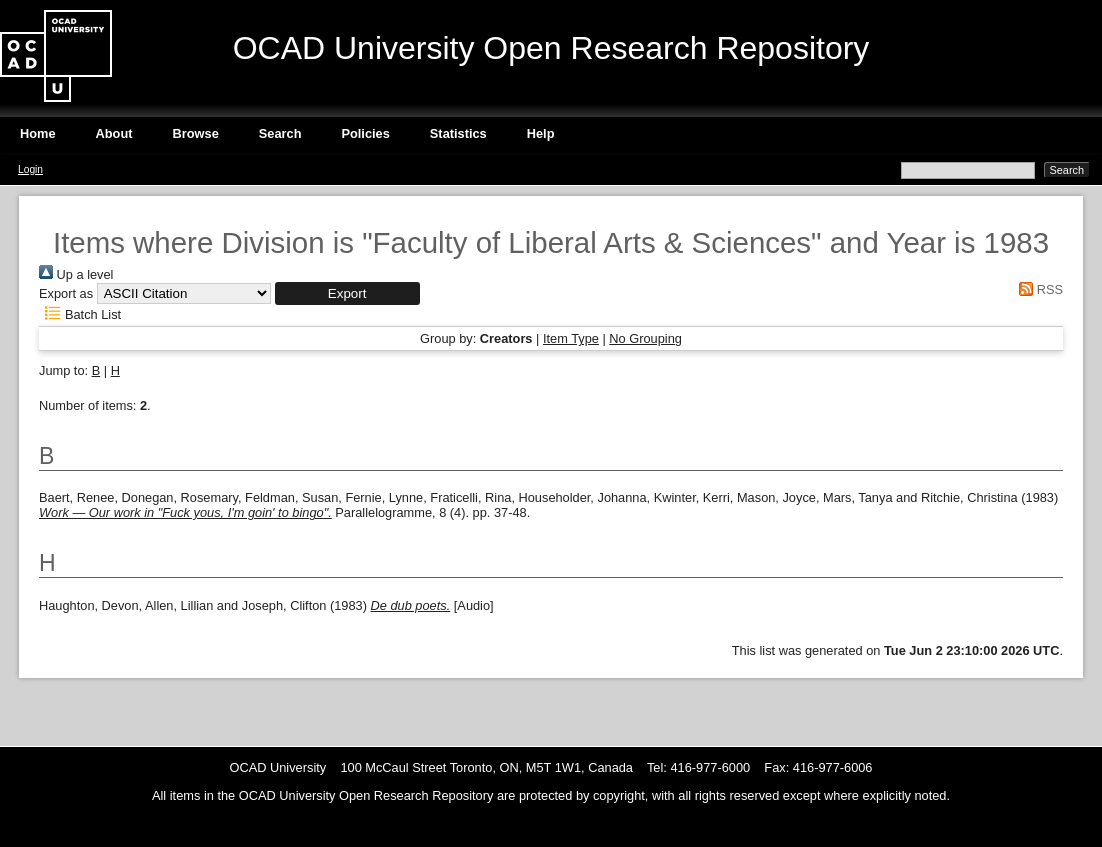 Image resolution: width=1102 pixels, height=847 pixels. I want to click on Browse, so click(196, 133).